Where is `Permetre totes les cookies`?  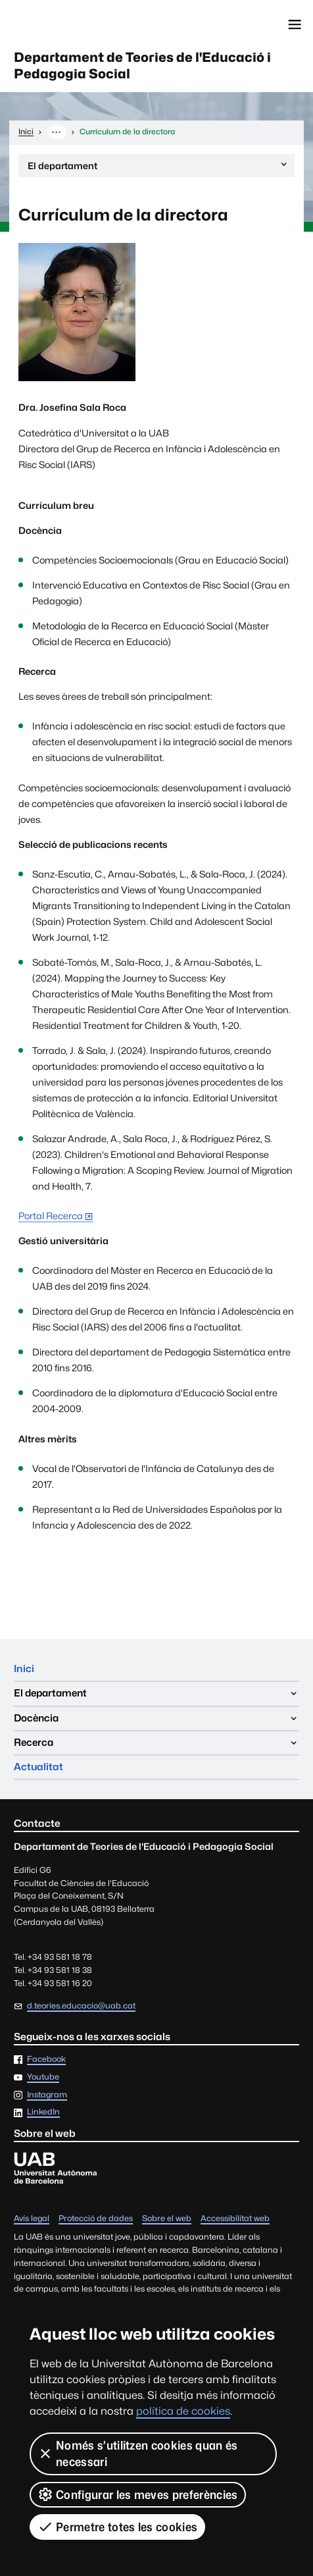 Permetre totes les cookies is located at coordinates (117, 2527).